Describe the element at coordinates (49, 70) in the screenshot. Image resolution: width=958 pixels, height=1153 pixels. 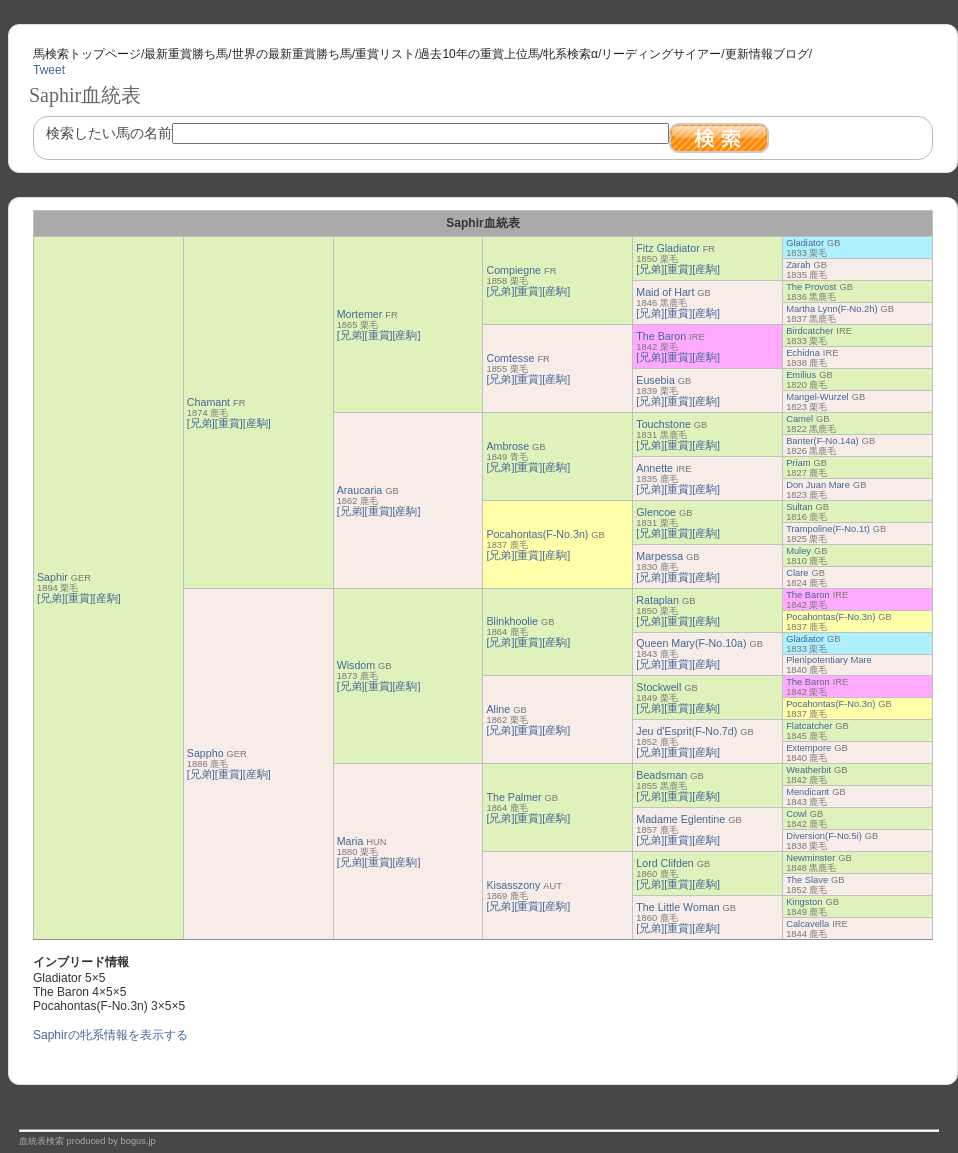
I see `Tweet` at that location.